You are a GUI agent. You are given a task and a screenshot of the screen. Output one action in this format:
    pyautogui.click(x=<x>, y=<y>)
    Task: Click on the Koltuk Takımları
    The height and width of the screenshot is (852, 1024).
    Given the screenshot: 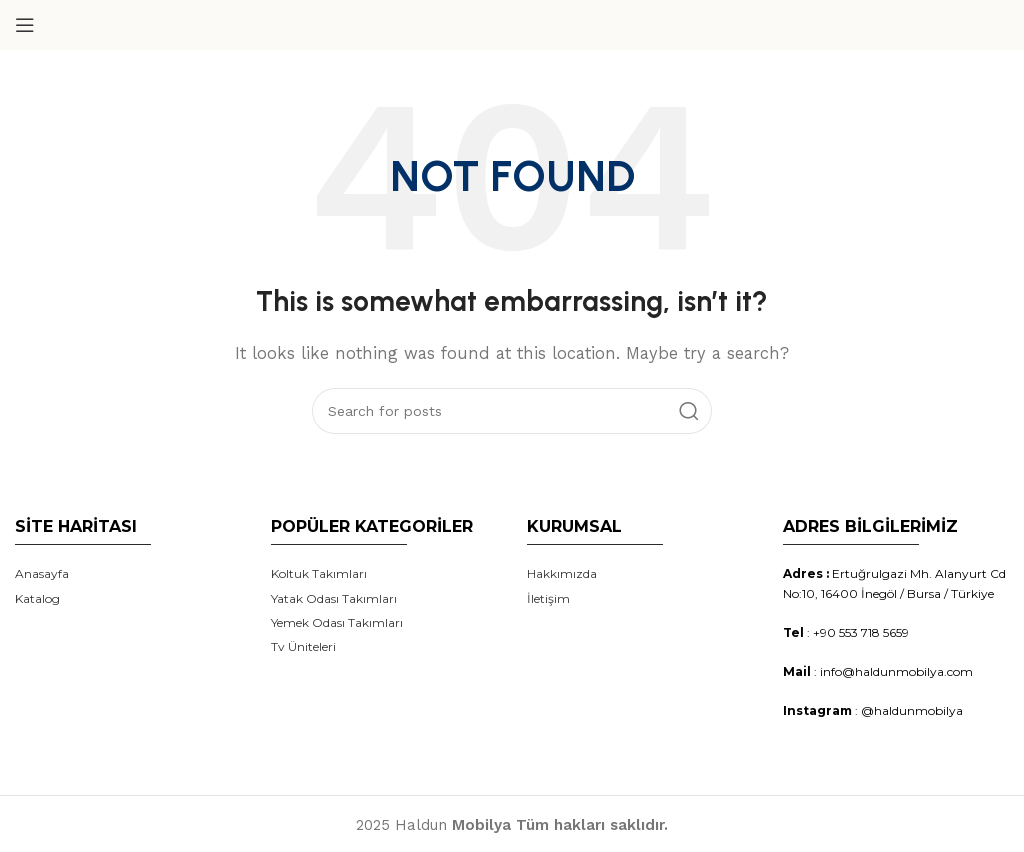 What is the action you would take?
    pyautogui.click(x=319, y=573)
    